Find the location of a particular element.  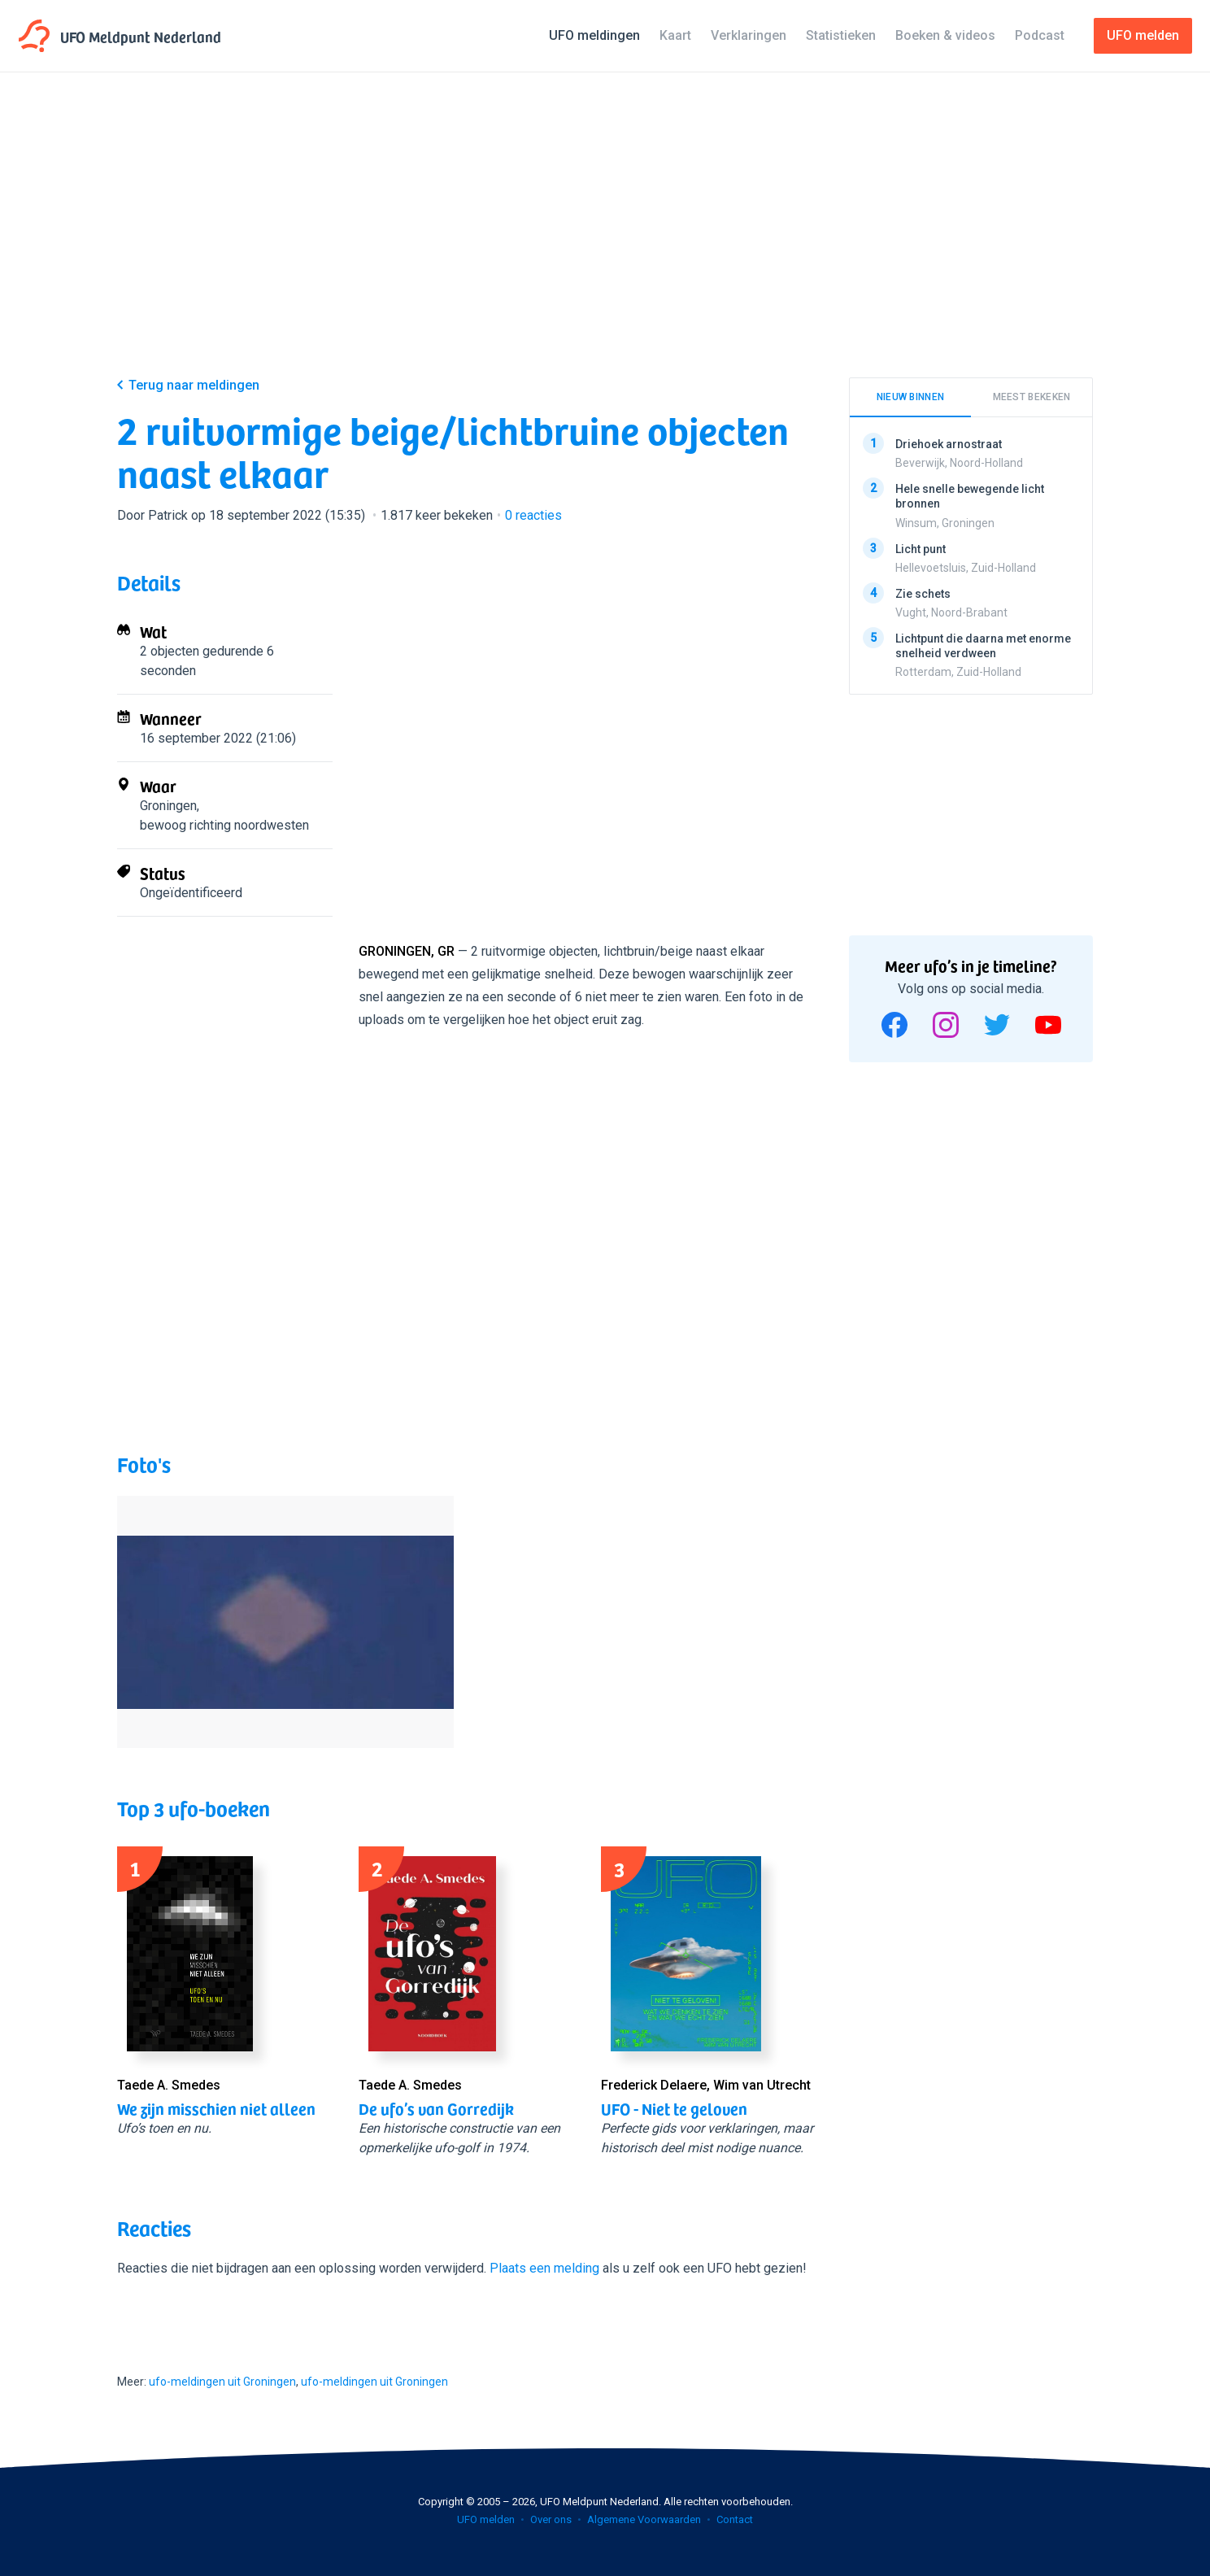

Podcast is located at coordinates (1039, 35).